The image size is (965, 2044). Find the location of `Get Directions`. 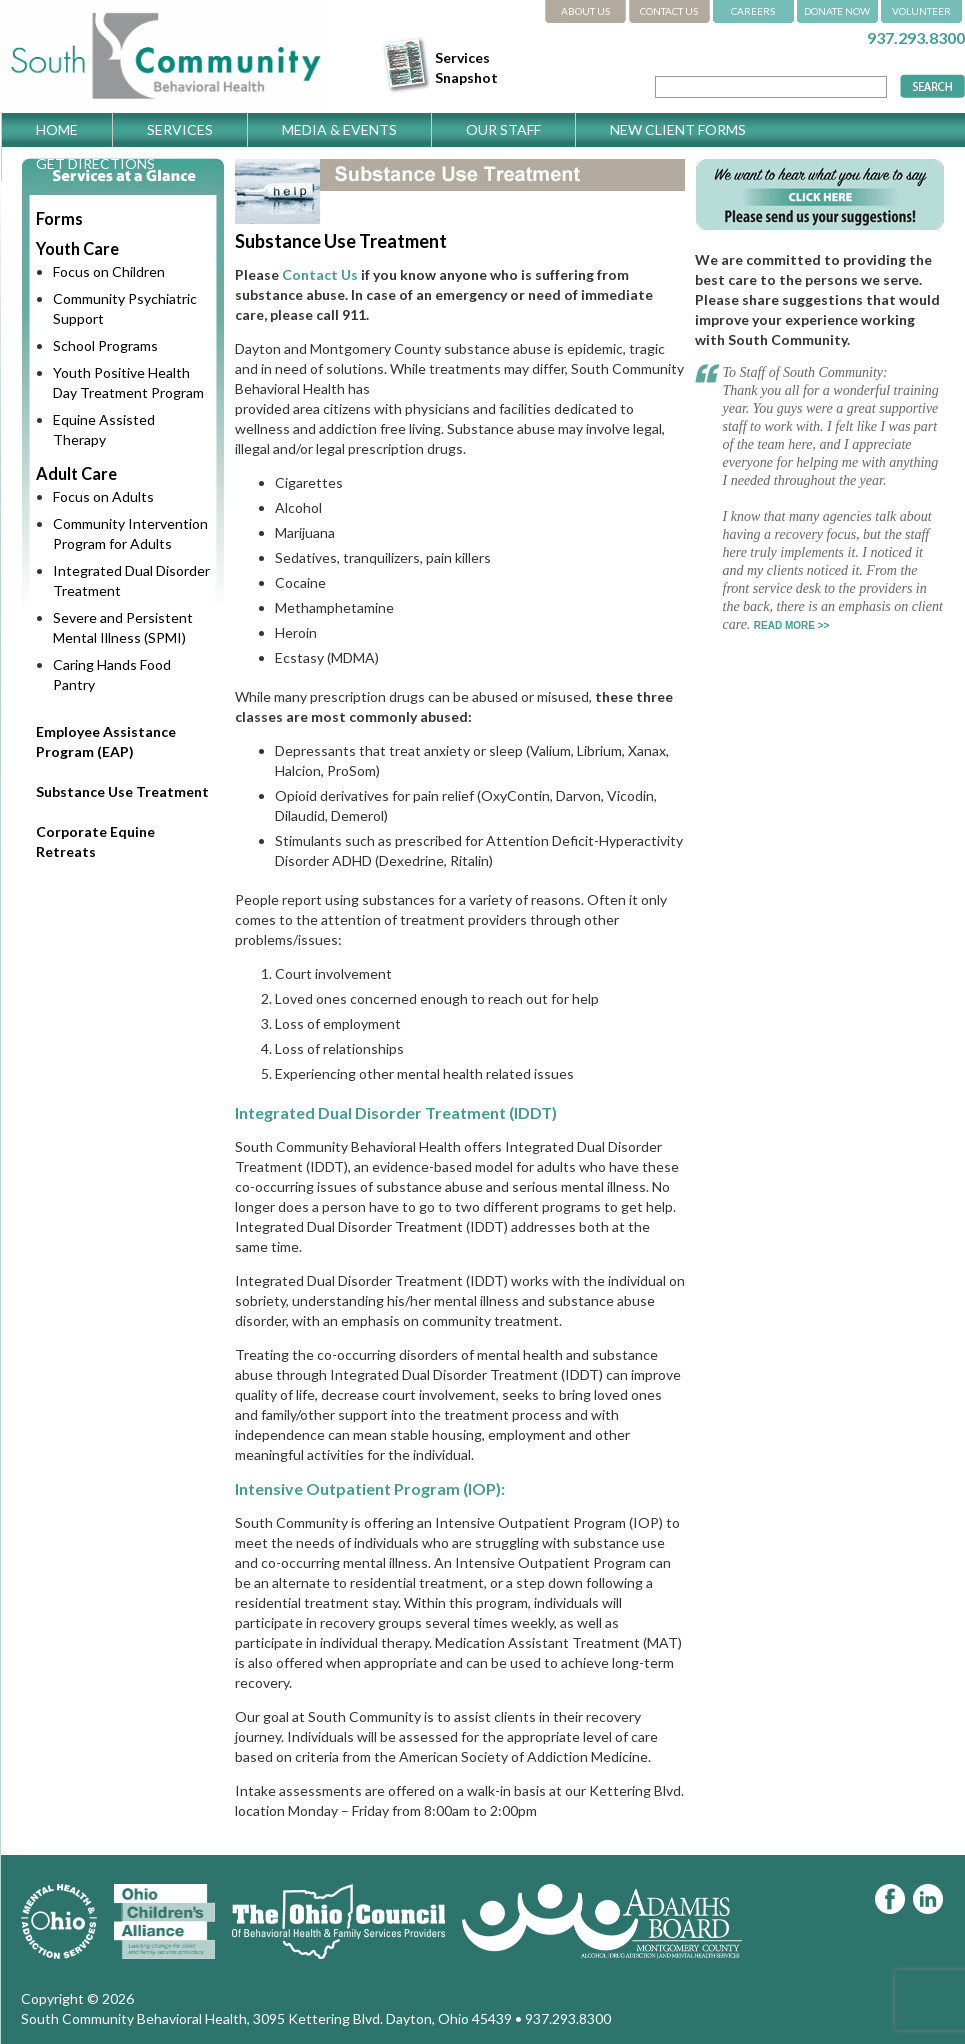

Get Directions is located at coordinates (95, 163).